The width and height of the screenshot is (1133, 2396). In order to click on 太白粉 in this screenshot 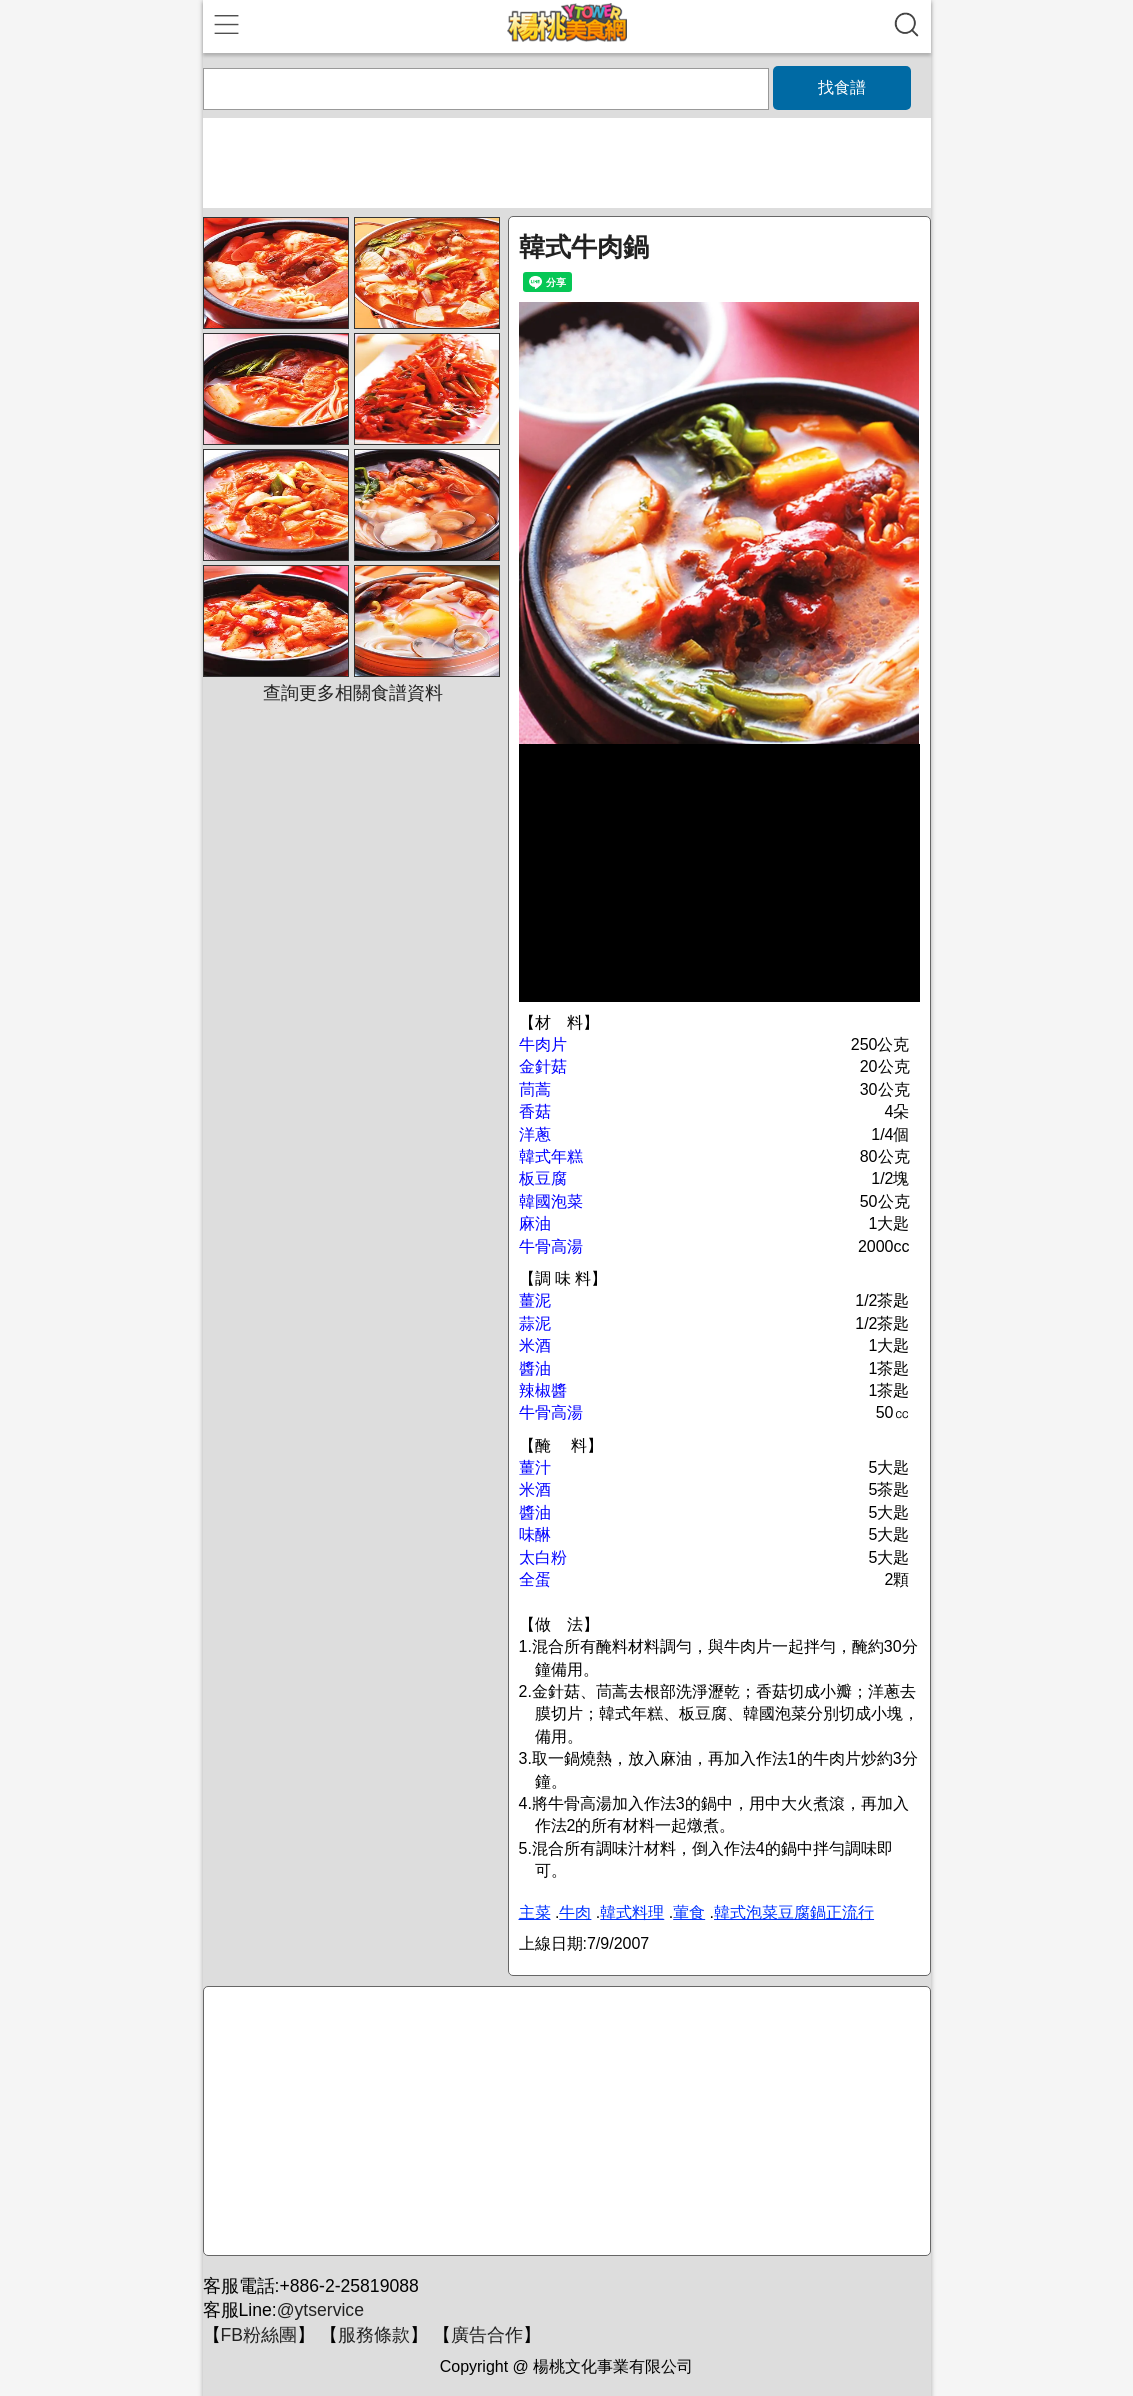, I will do `click(543, 1557)`.